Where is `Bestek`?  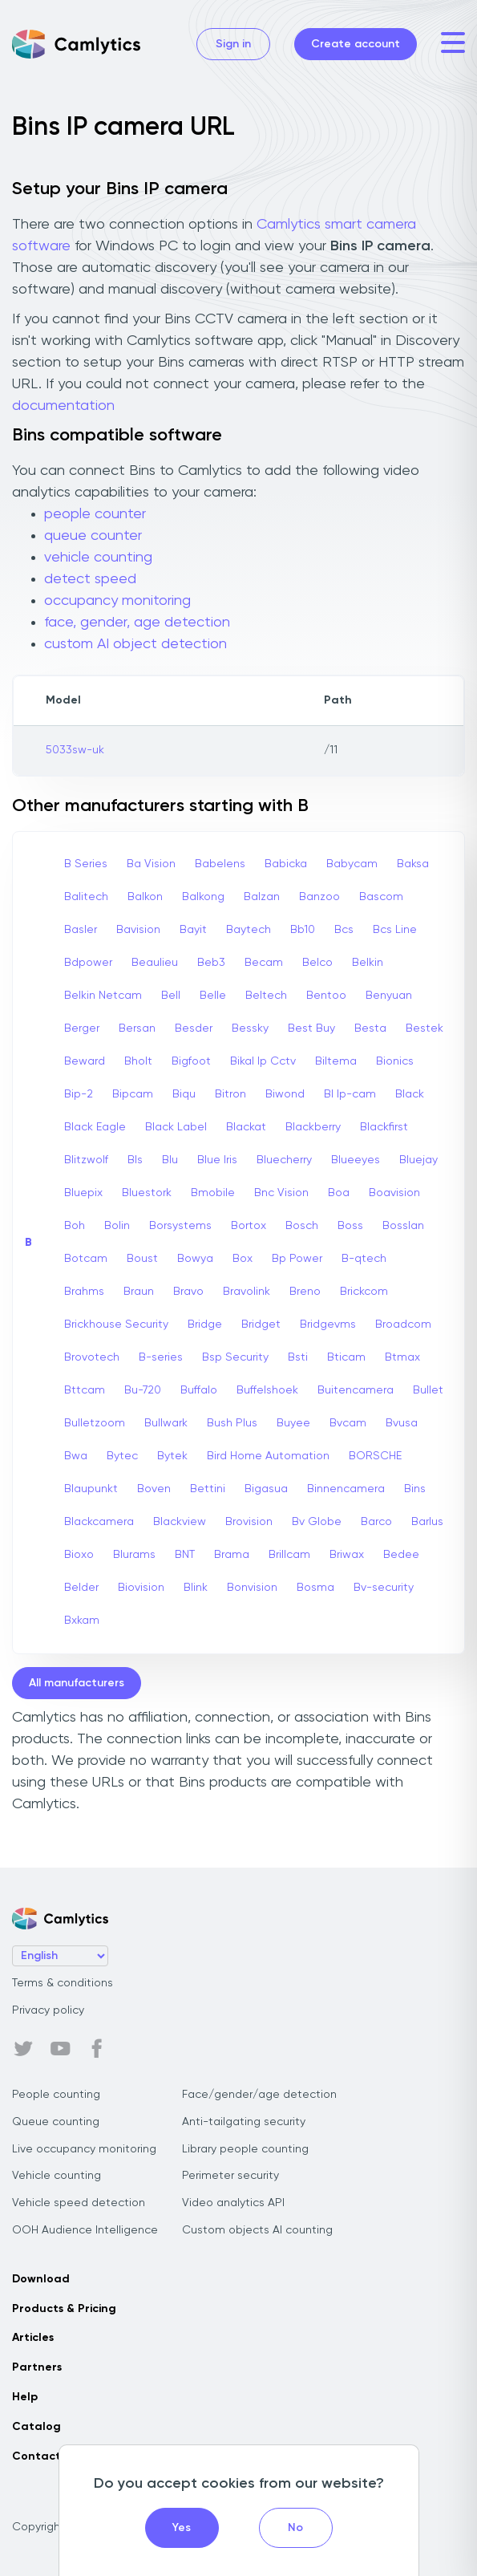 Bestek is located at coordinates (424, 1028).